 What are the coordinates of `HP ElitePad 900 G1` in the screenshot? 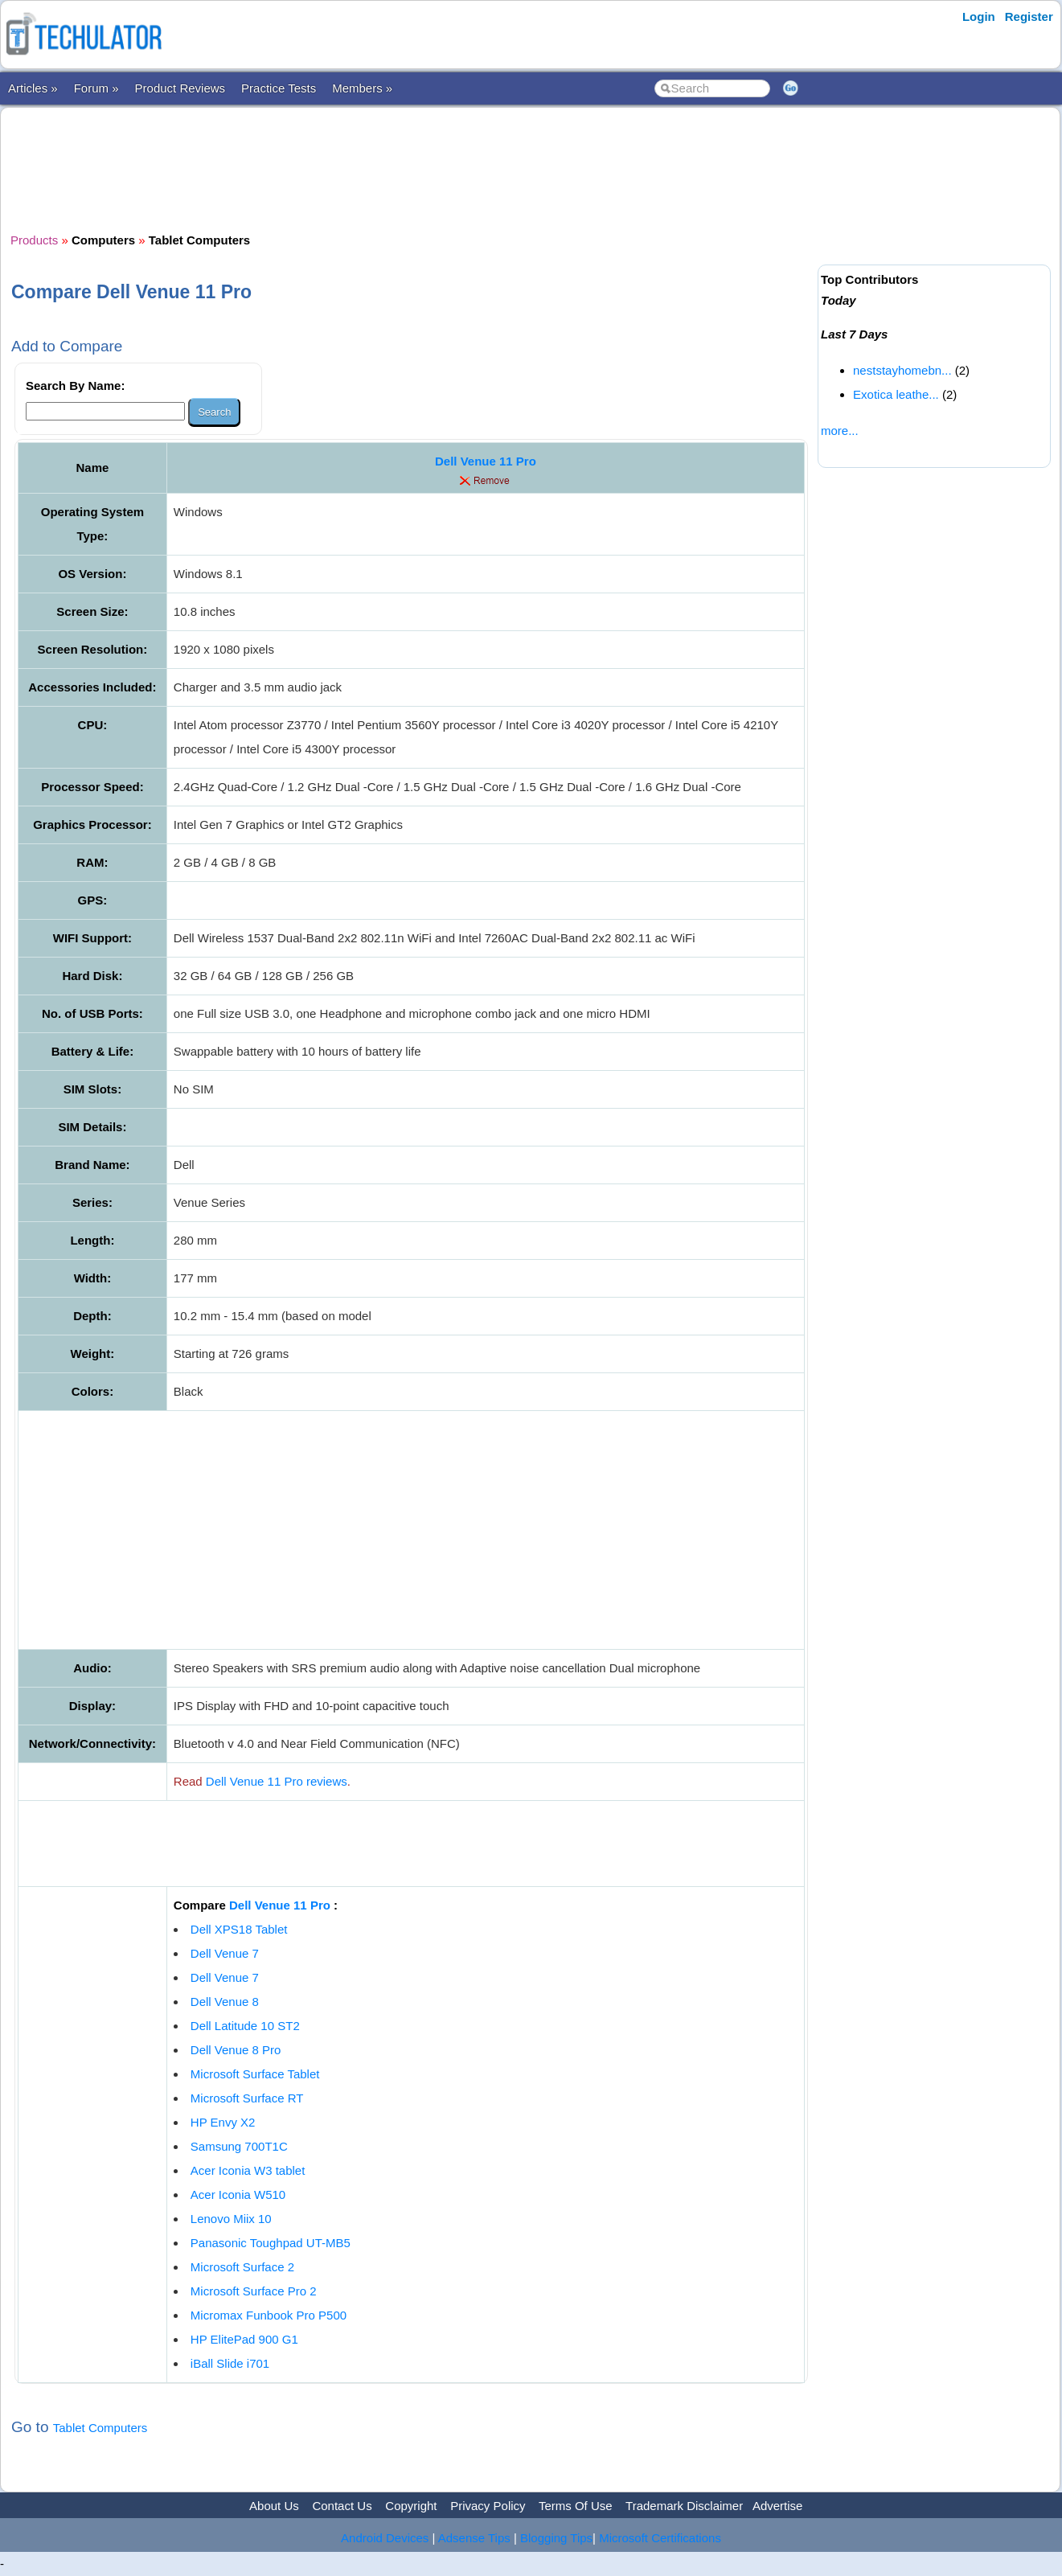 It's located at (244, 2339).